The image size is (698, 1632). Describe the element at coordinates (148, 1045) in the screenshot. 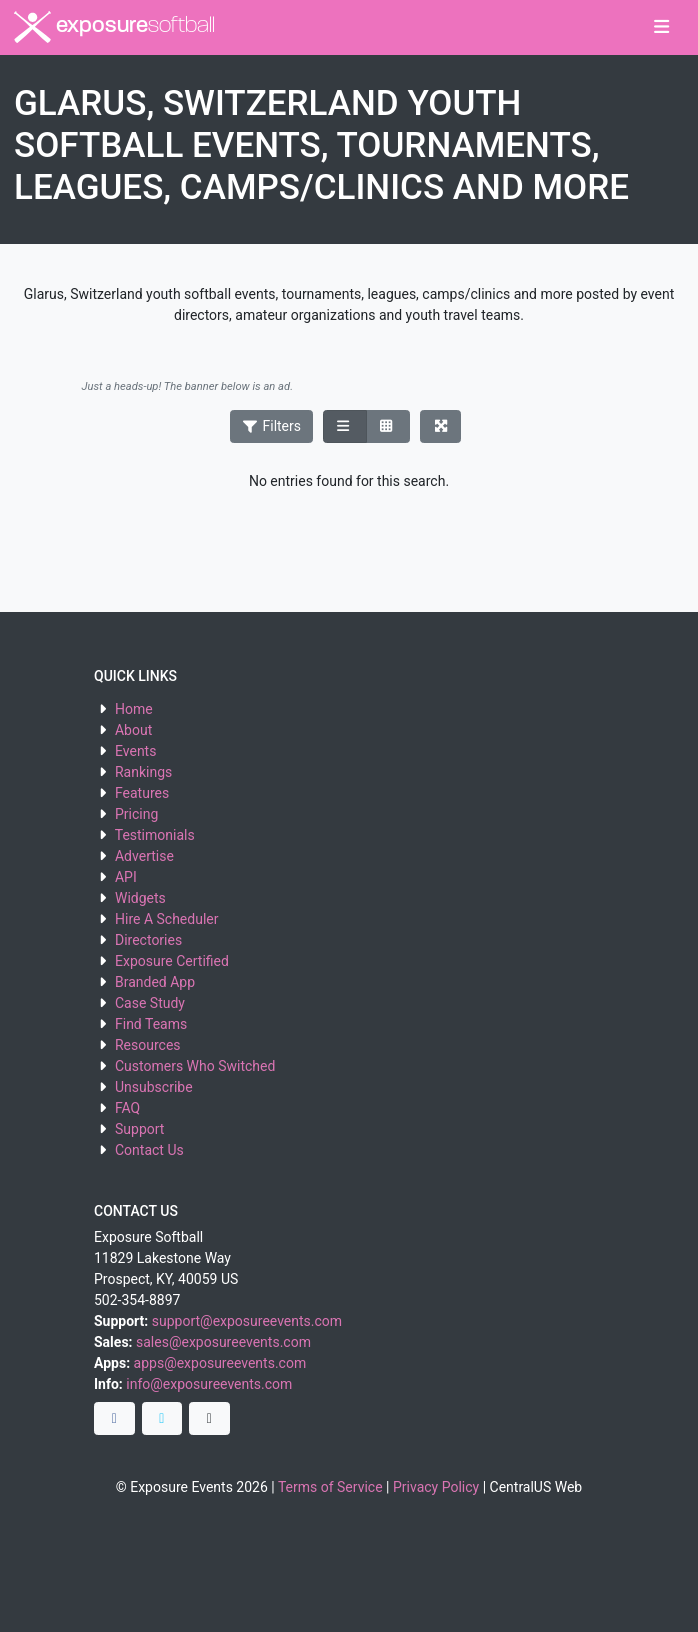

I see `Resources` at that location.